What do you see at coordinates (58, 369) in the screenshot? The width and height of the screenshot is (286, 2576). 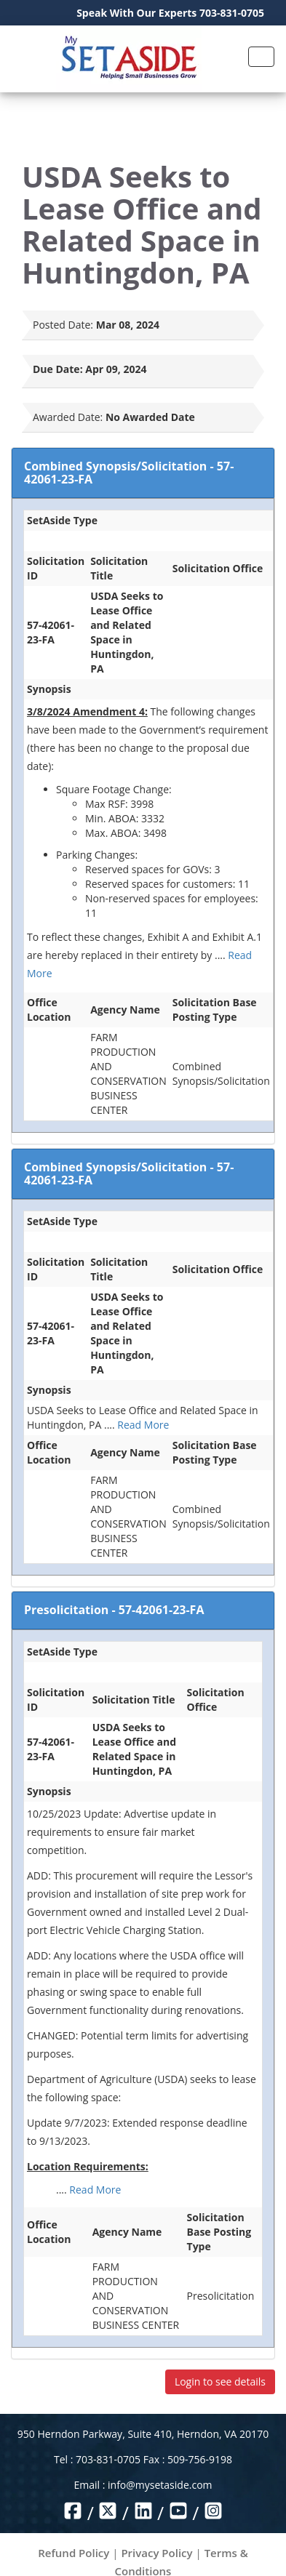 I see `Due Date:` at bounding box center [58, 369].